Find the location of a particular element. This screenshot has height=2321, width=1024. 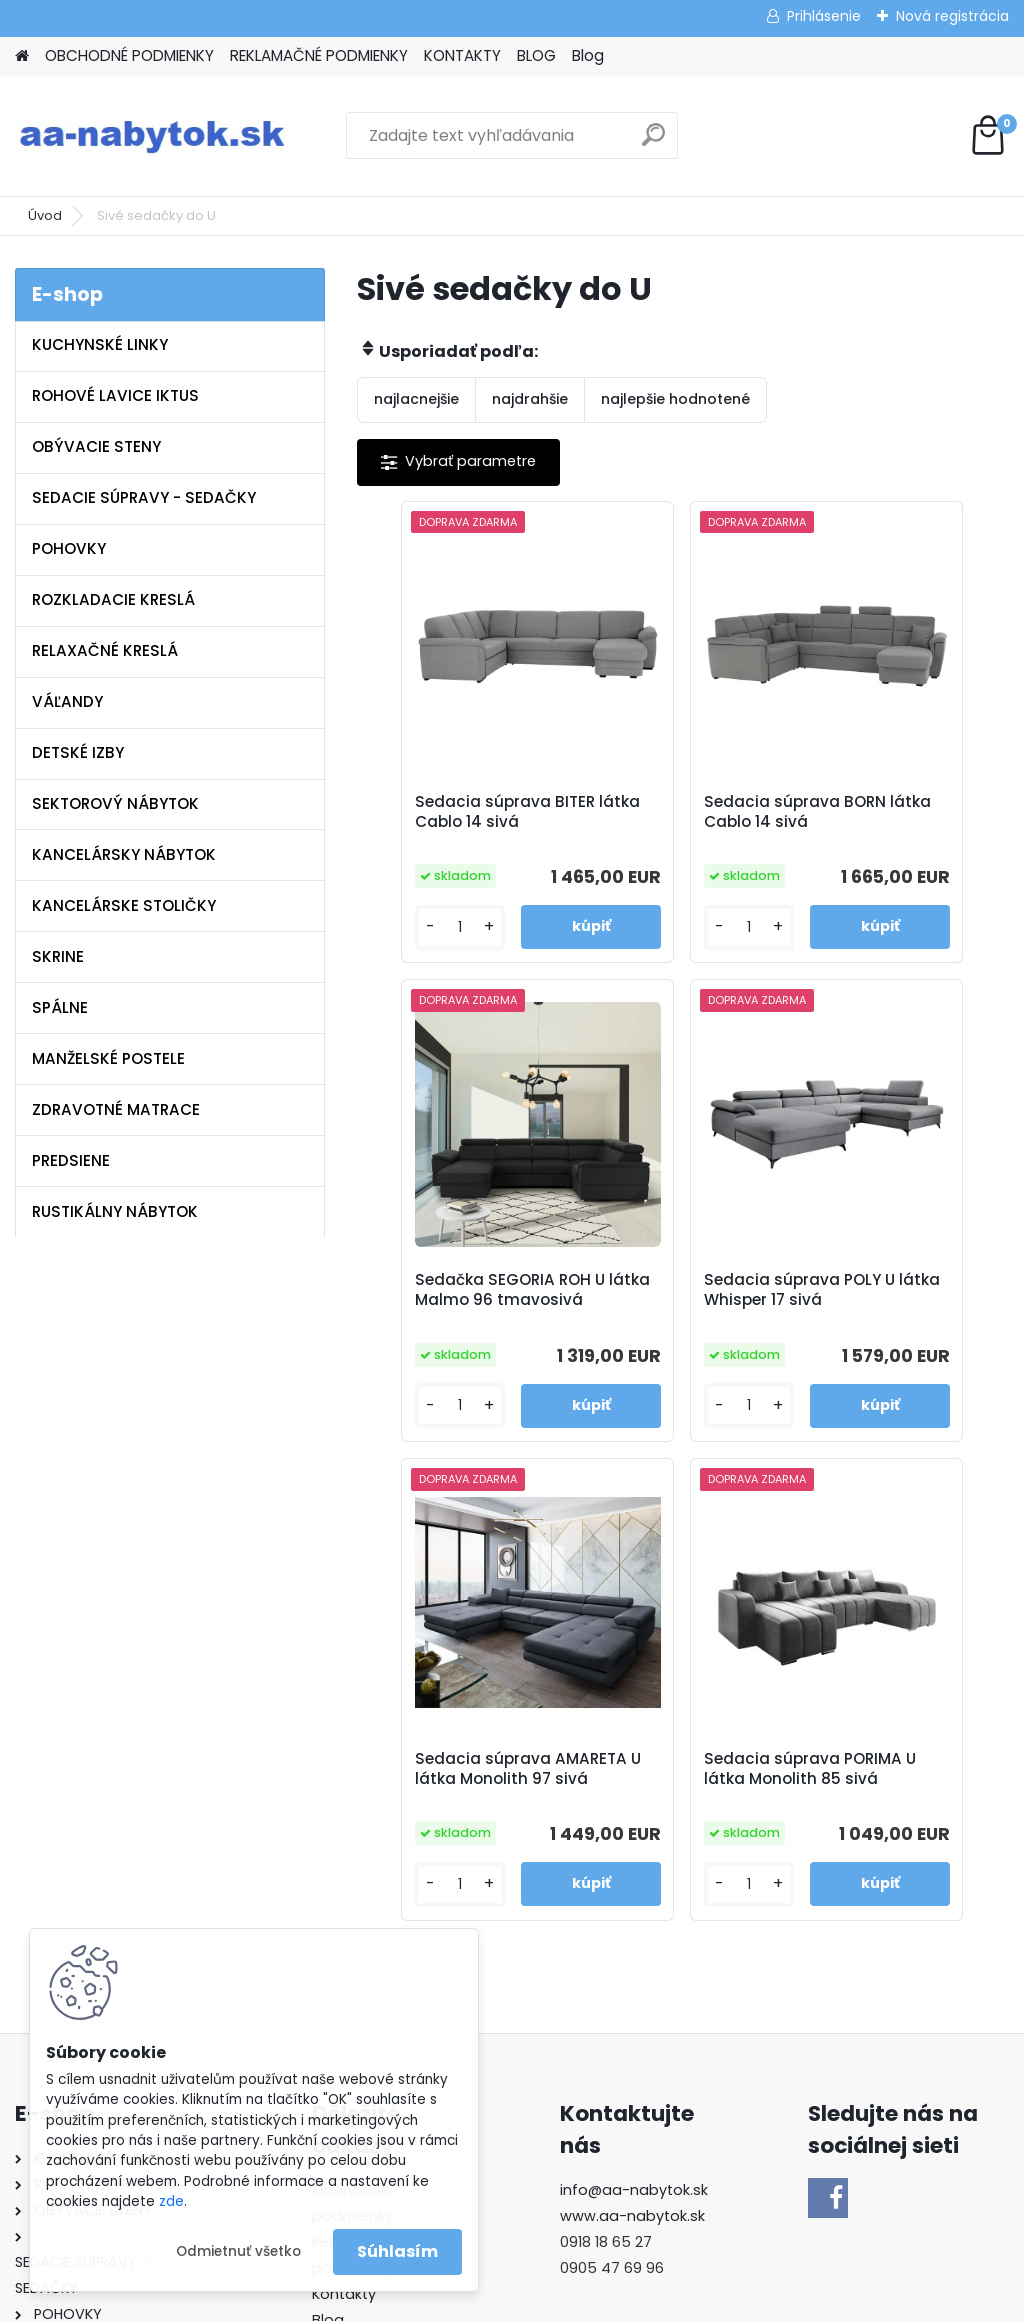

SEDACIE SÚPRAVY - SEDAČKY is located at coordinates (144, 497).